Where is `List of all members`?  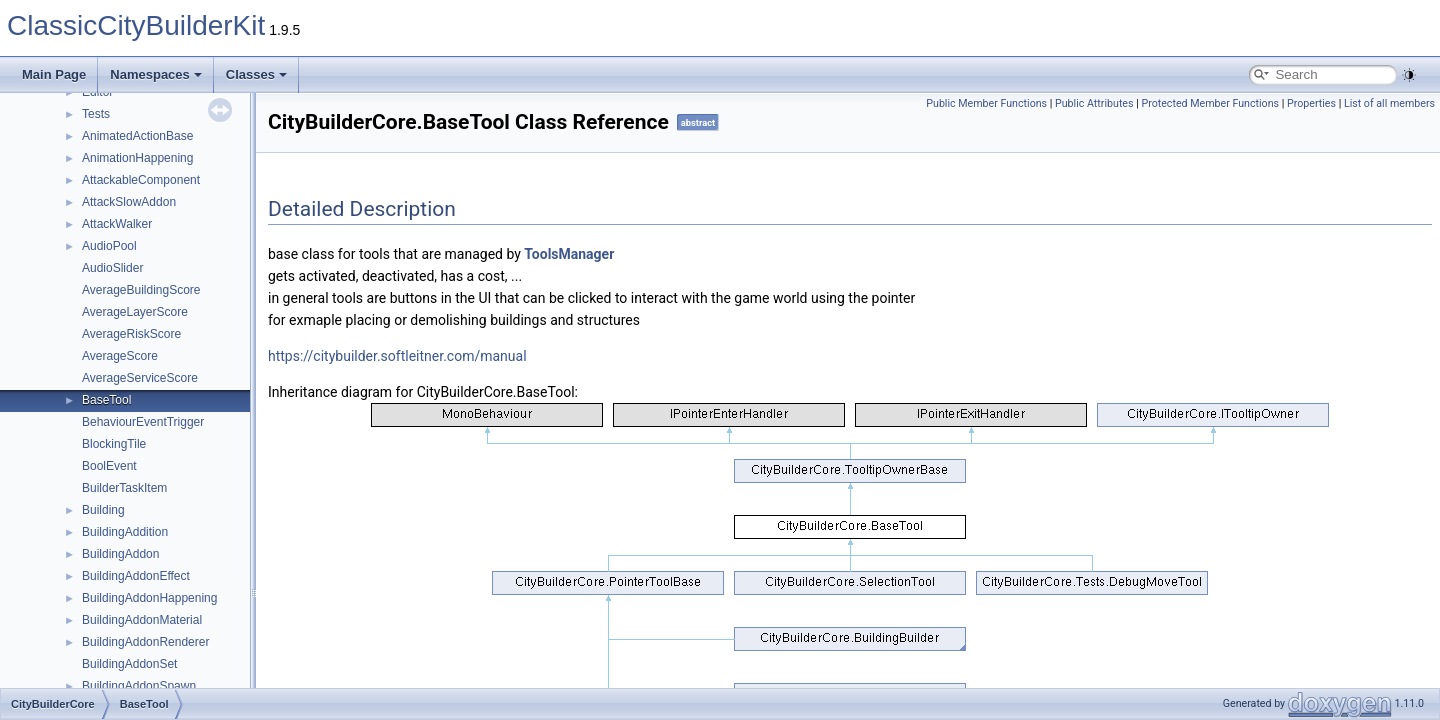
List of all members is located at coordinates (1389, 103).